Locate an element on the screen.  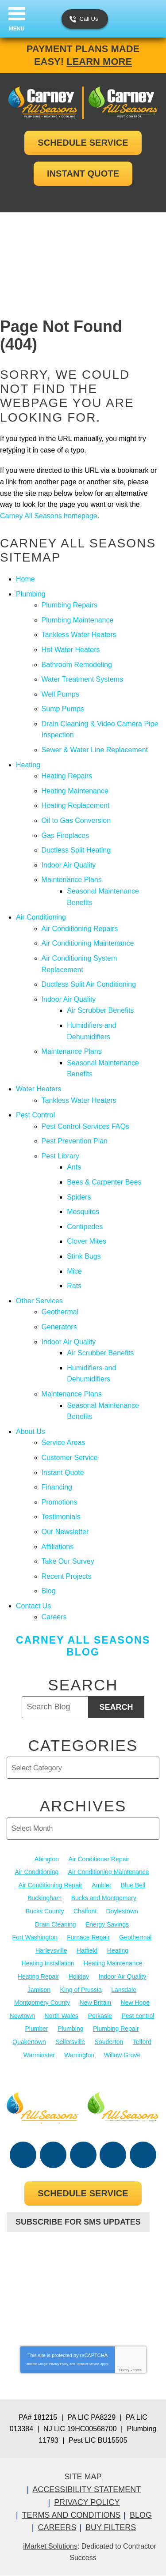
Pest Prevention Plan is located at coordinates (75, 1141).